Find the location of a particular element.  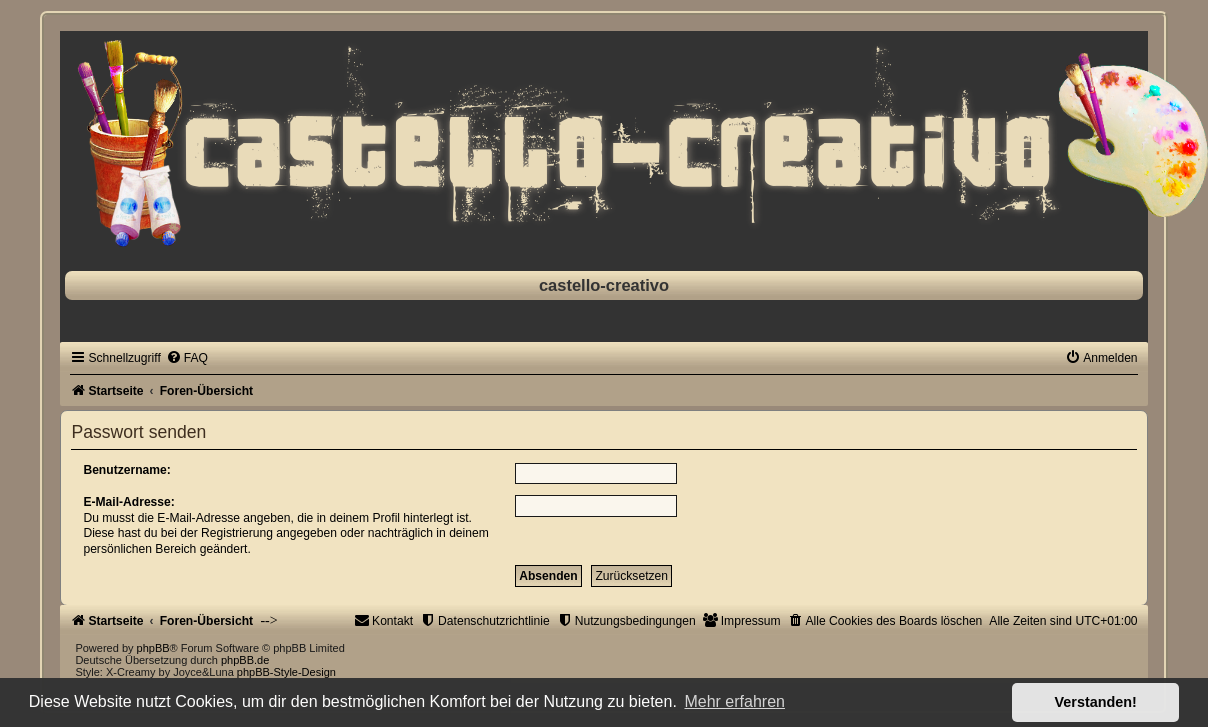

Verstanden! [button] is located at coordinates (1096, 702).